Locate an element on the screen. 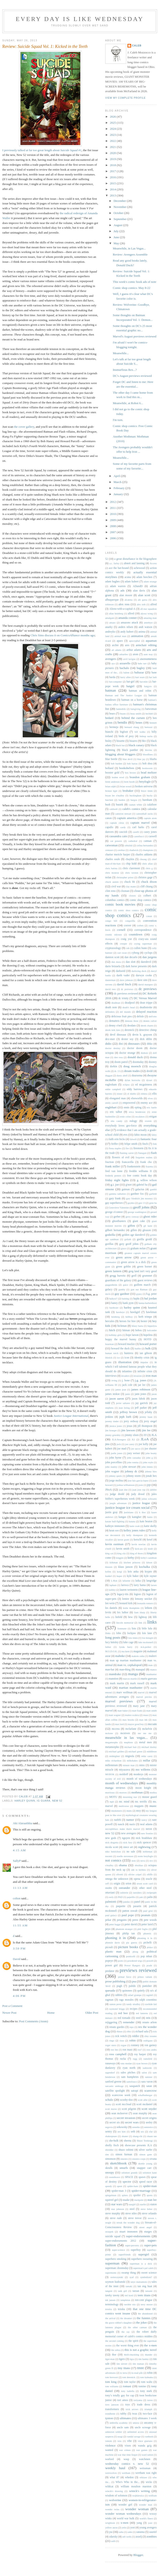 Image resolution: width=159 pixels, height=2576 pixels. superman: doomsday is located at coordinates (117, 2268).